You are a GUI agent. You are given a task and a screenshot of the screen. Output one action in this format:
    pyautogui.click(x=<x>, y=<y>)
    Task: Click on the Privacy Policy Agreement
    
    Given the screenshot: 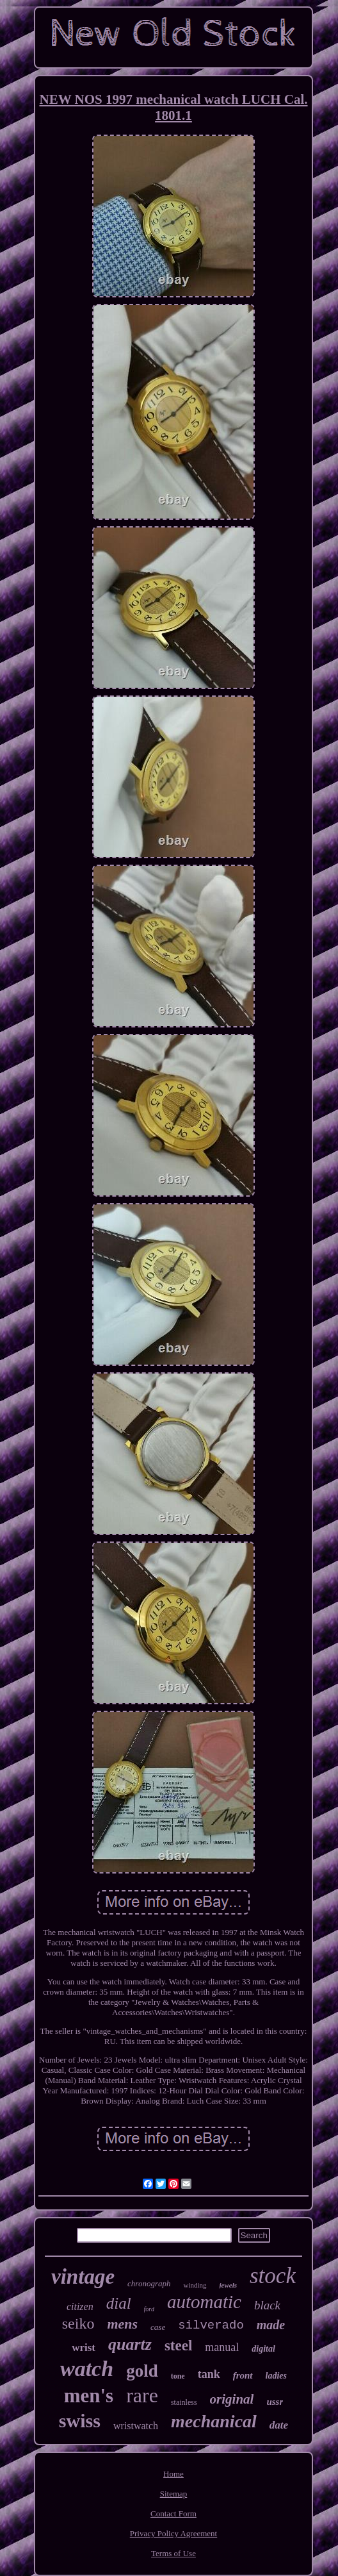 What is the action you would take?
    pyautogui.click(x=173, y=2533)
    